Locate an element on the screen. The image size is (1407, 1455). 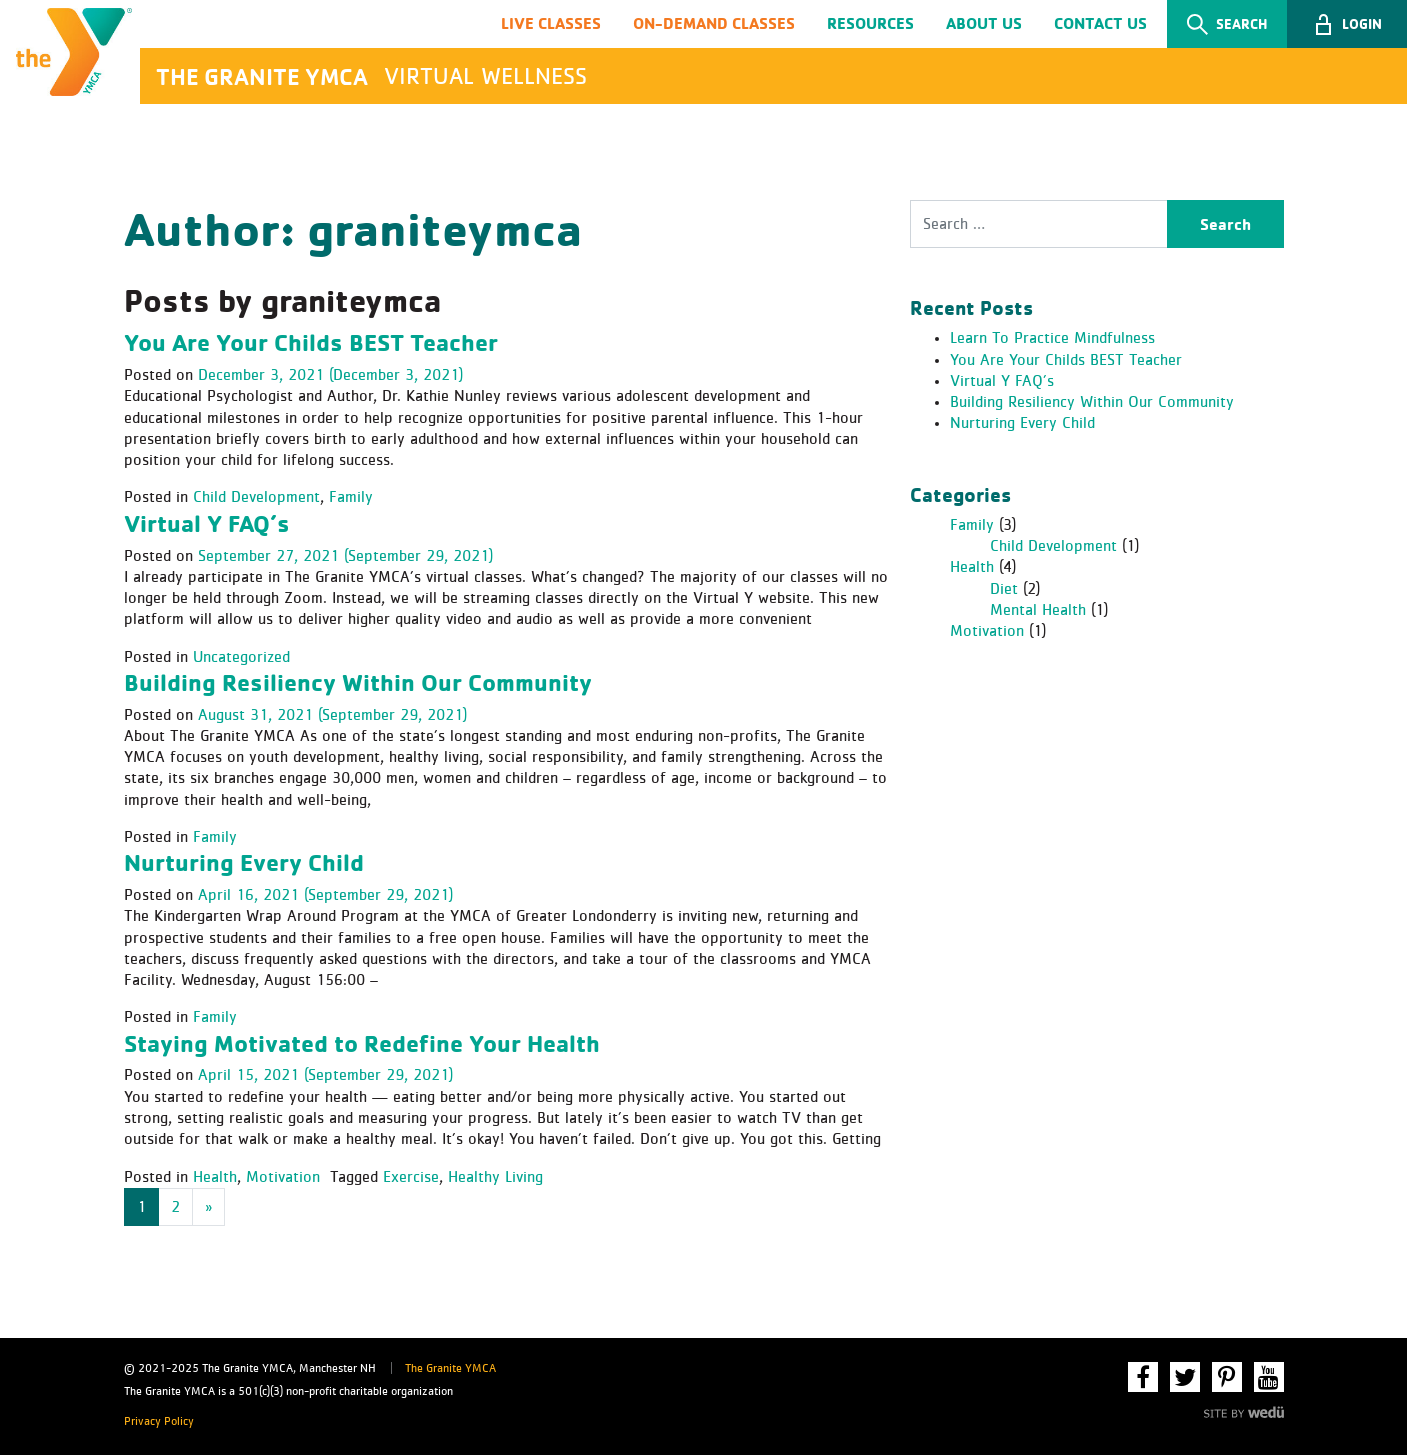
Pinterest is located at coordinates (1227, 1377).